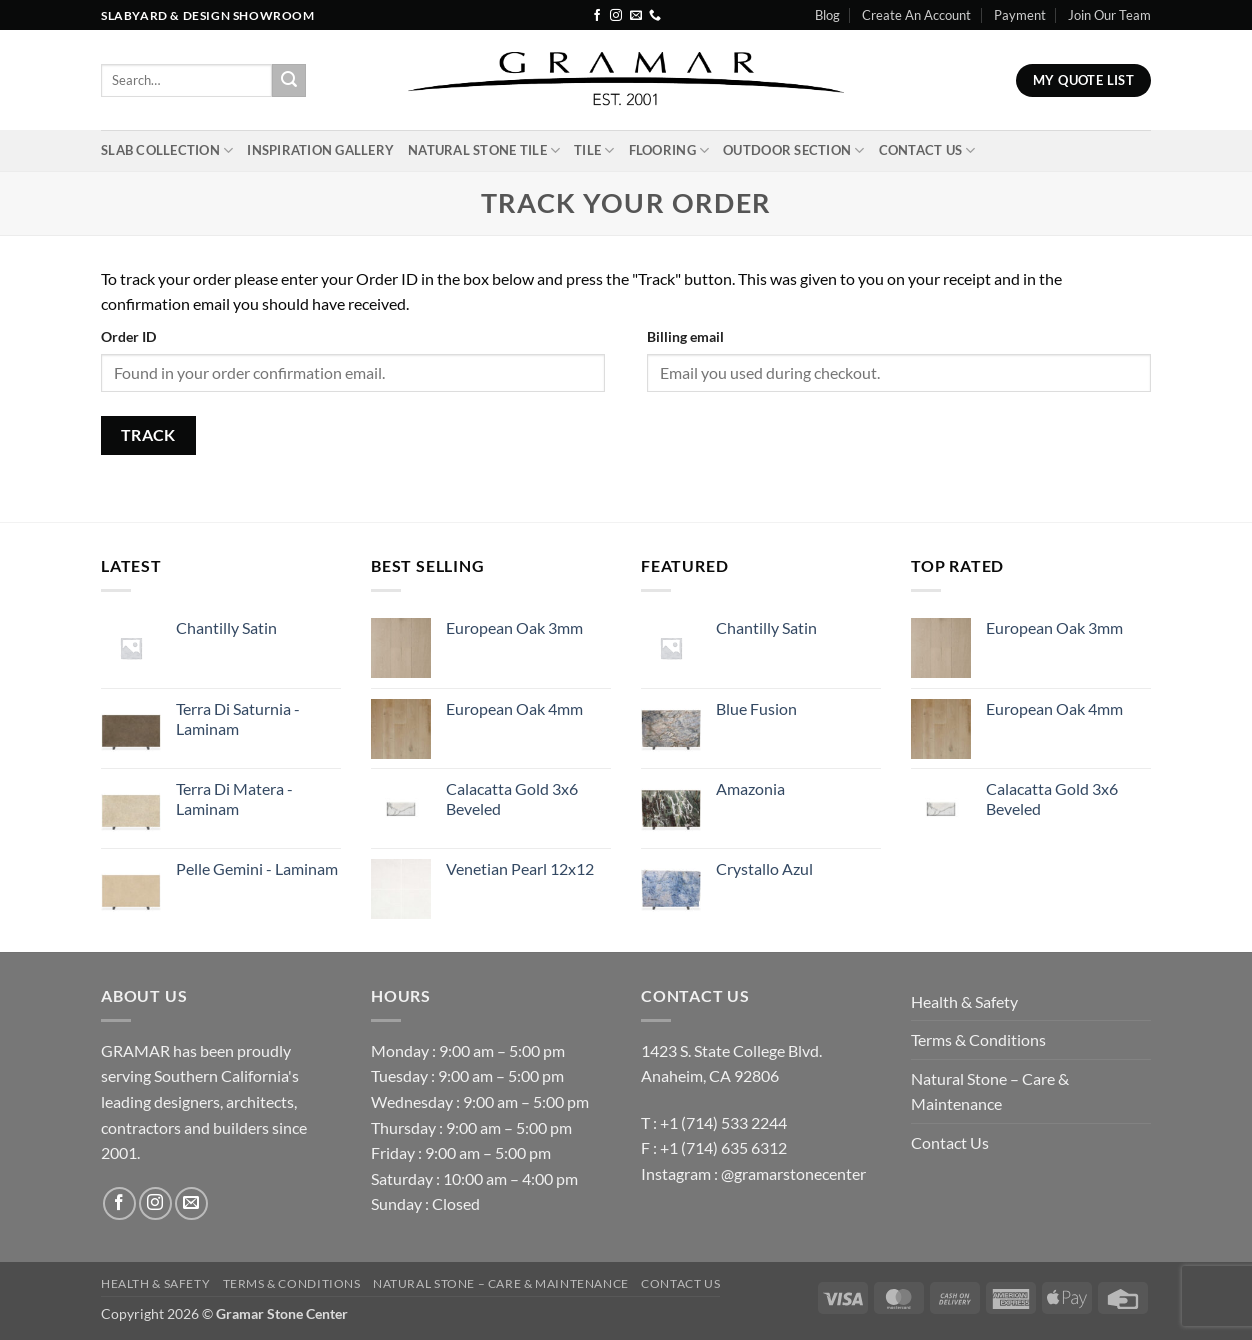  I want to click on Terms & Conditions, so click(978, 1039).